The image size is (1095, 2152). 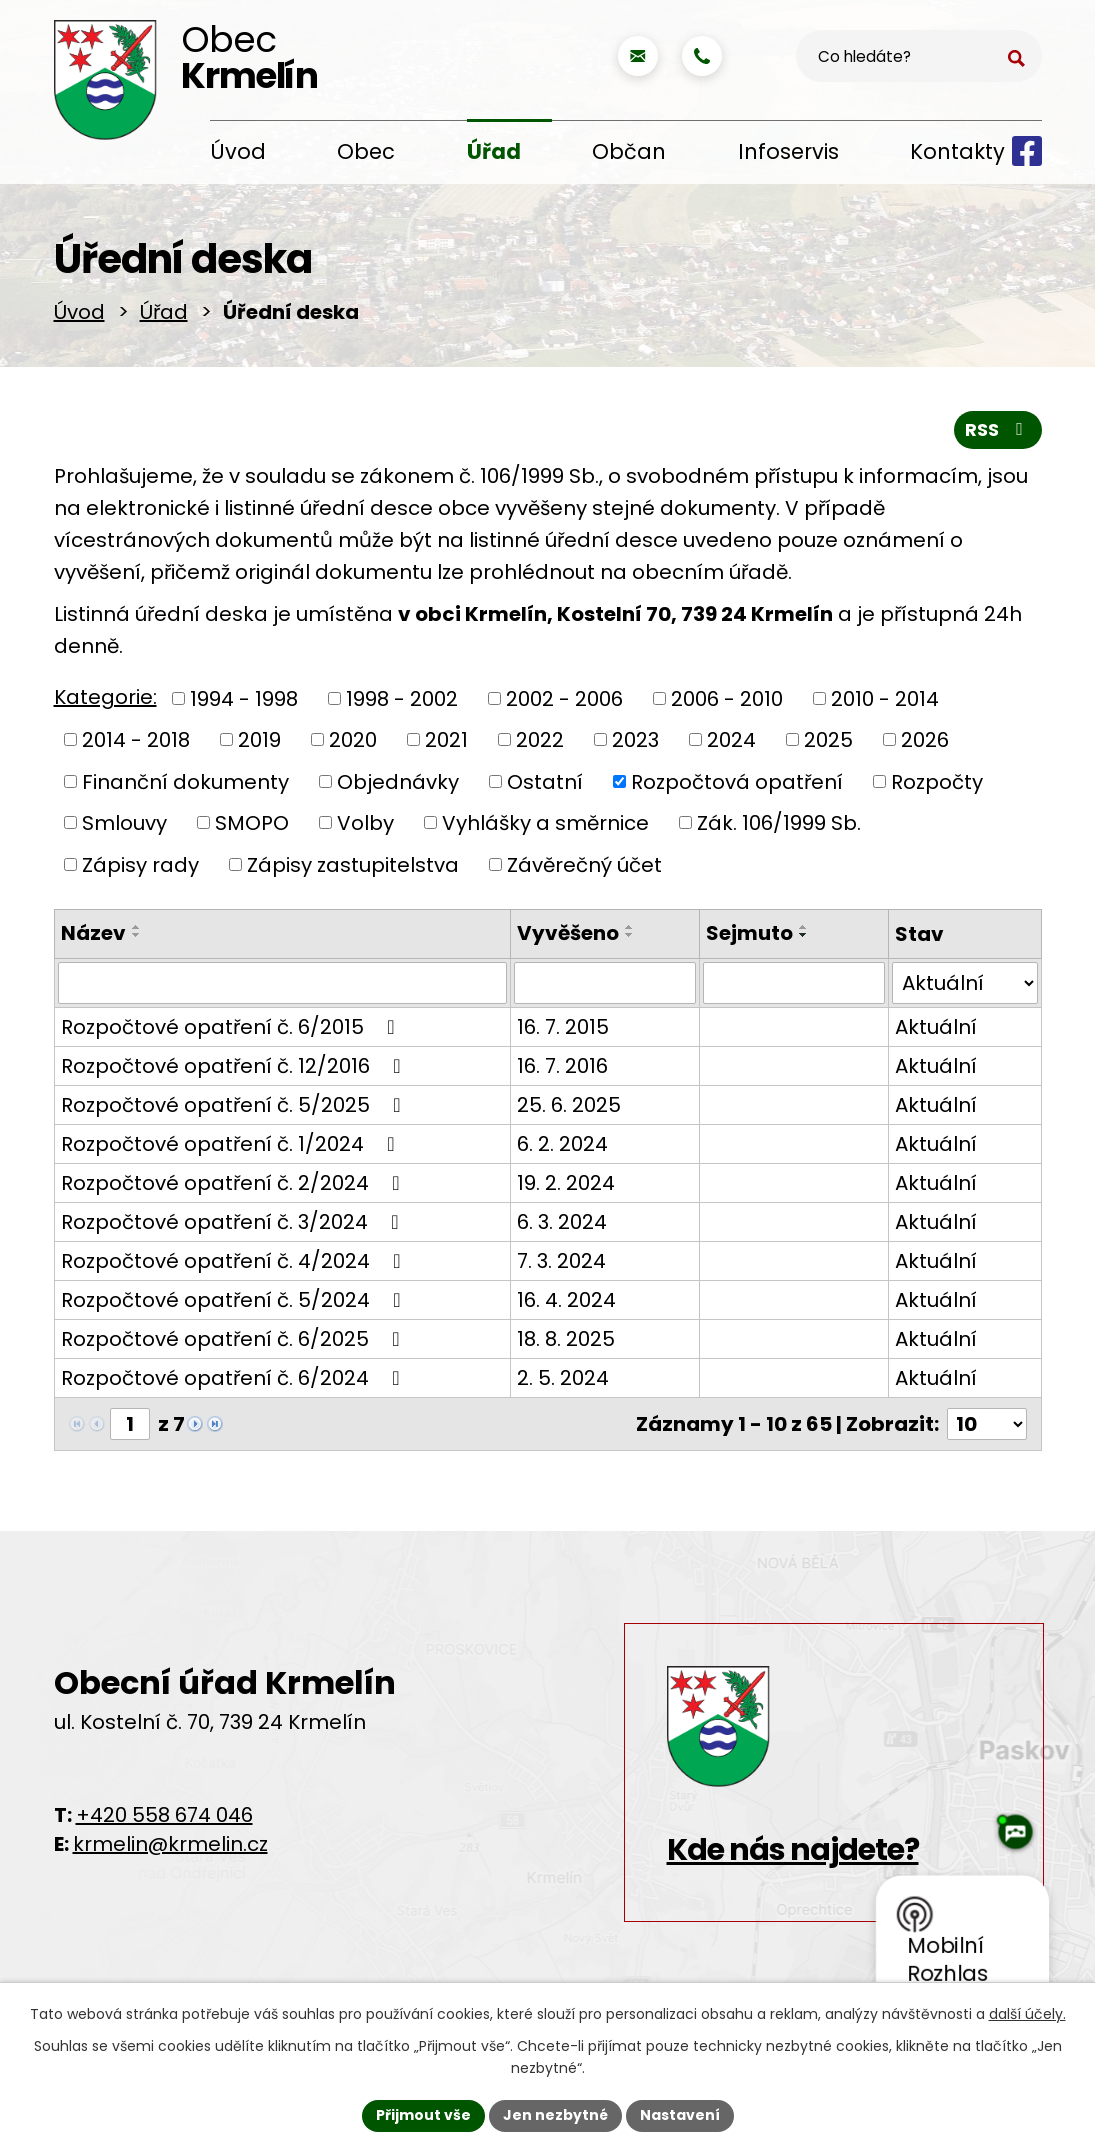 I want to click on 2002 - 2006, so click(x=564, y=702).